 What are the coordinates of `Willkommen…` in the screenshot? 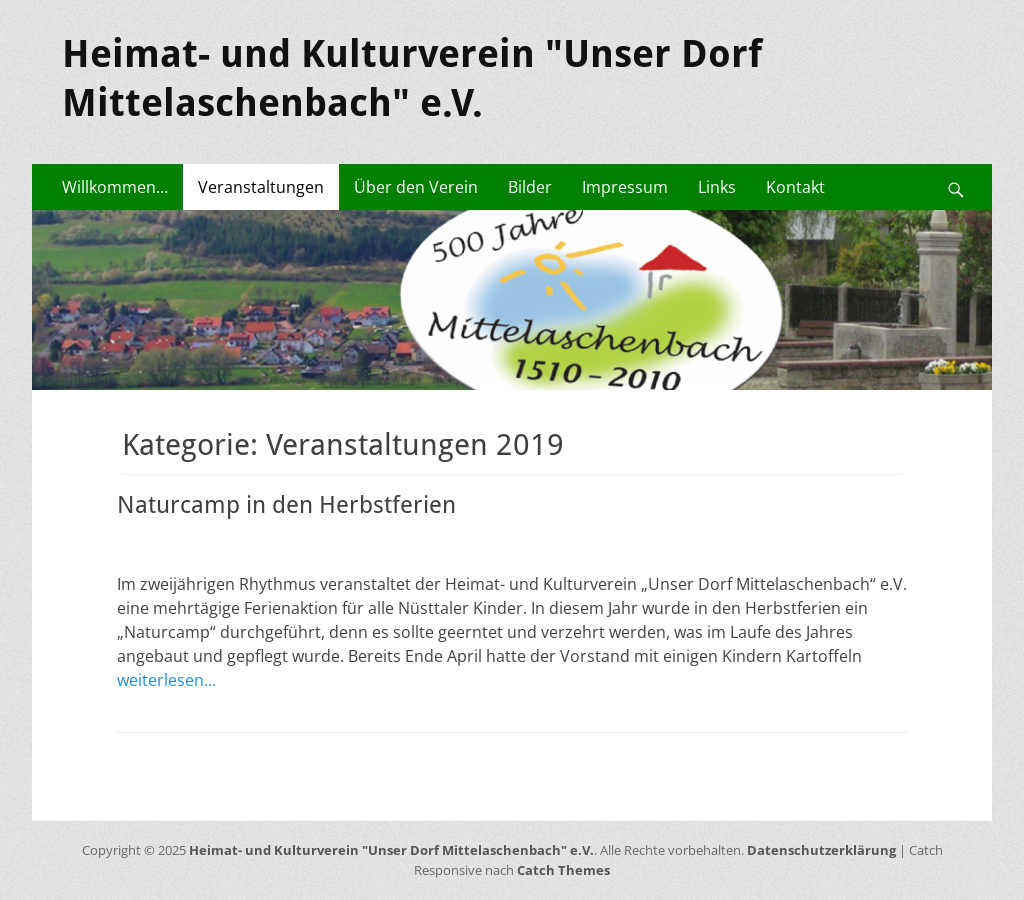 It's located at (115, 187).